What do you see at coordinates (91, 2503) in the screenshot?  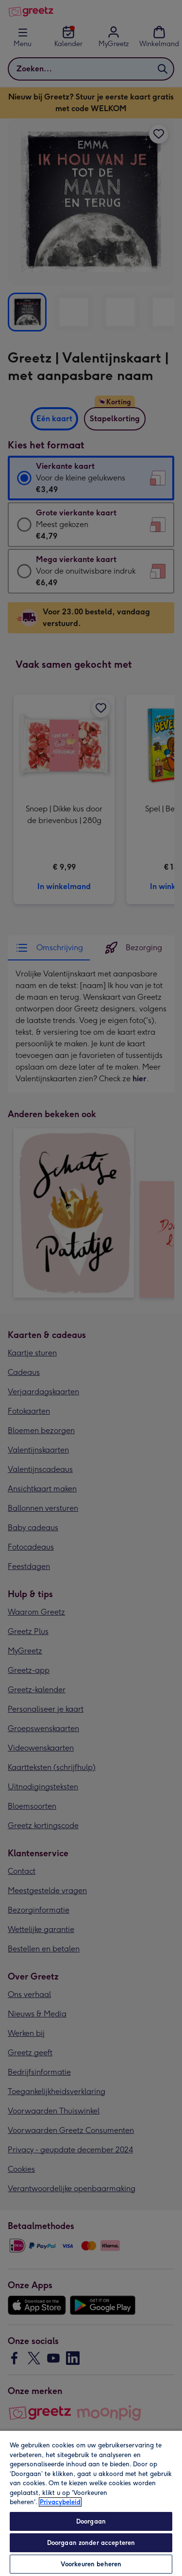 I see `[region]` at bounding box center [91, 2503].